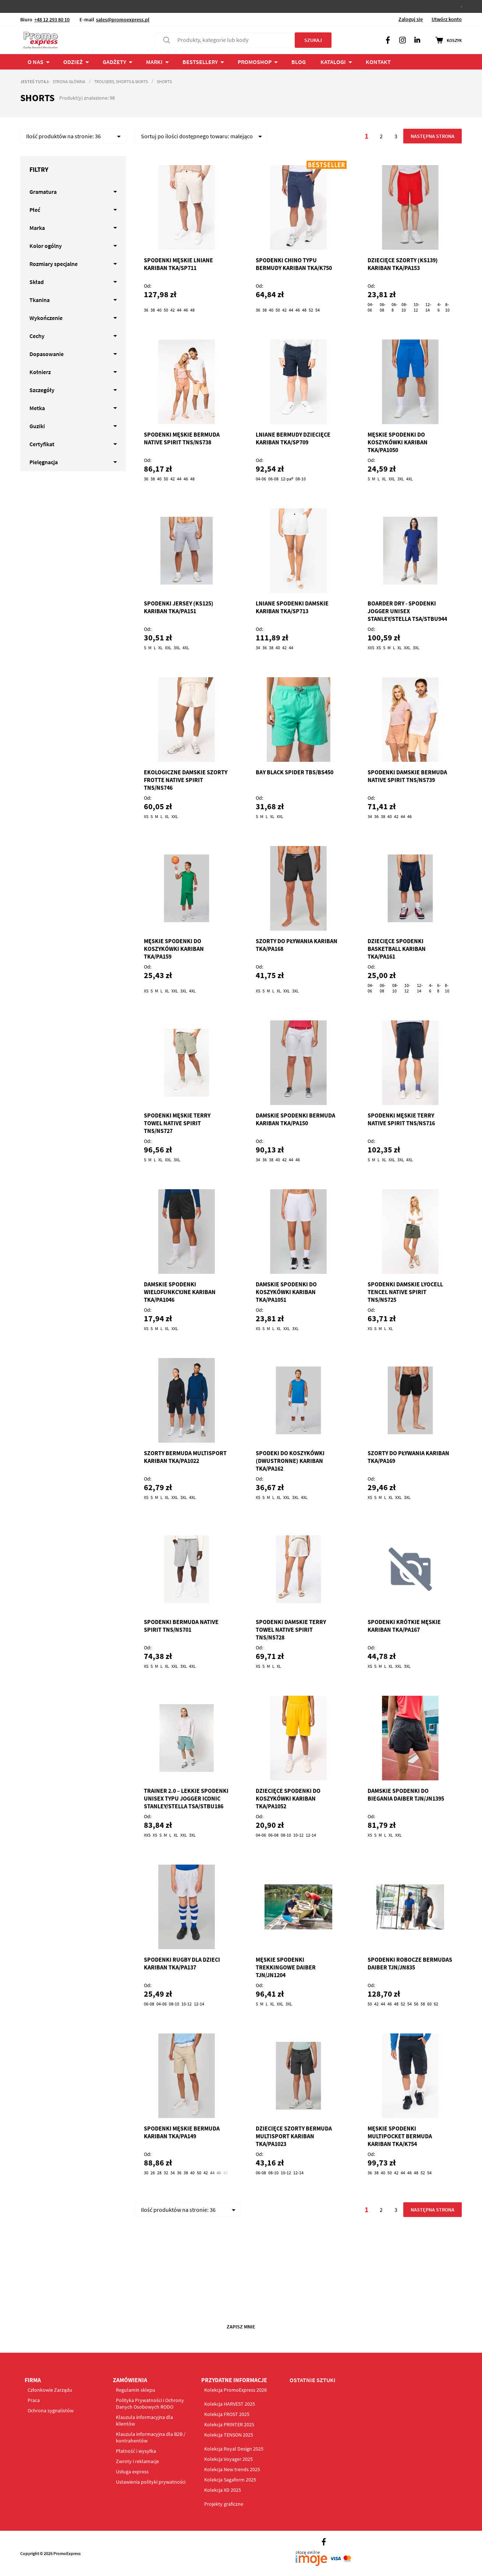 The height and width of the screenshot is (2576, 482). I want to click on BLOG, so click(298, 61).